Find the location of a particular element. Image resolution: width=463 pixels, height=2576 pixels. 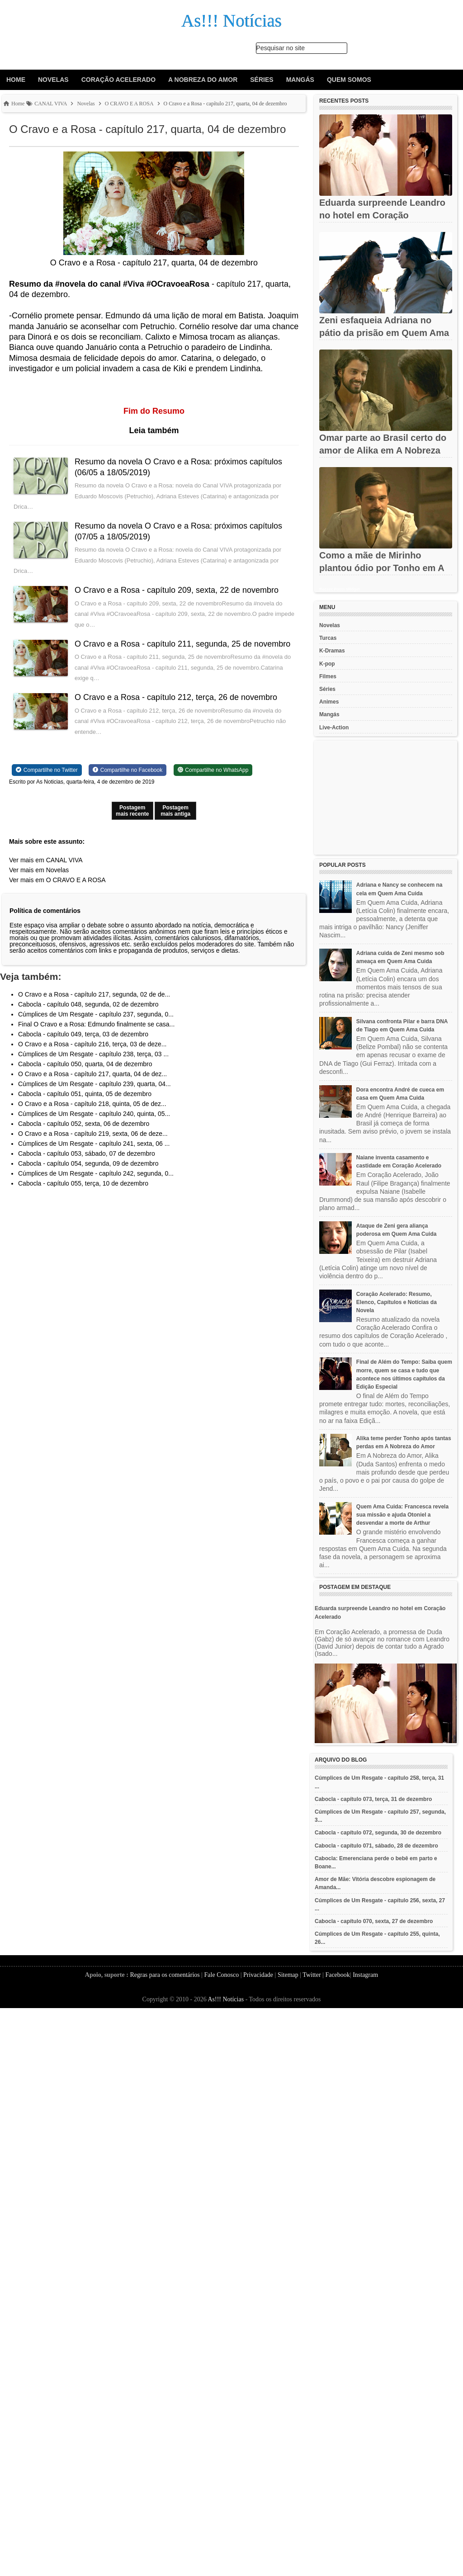

Cabocla - capítulo 055, terça, 10 de dezembro is located at coordinates (83, 1183).